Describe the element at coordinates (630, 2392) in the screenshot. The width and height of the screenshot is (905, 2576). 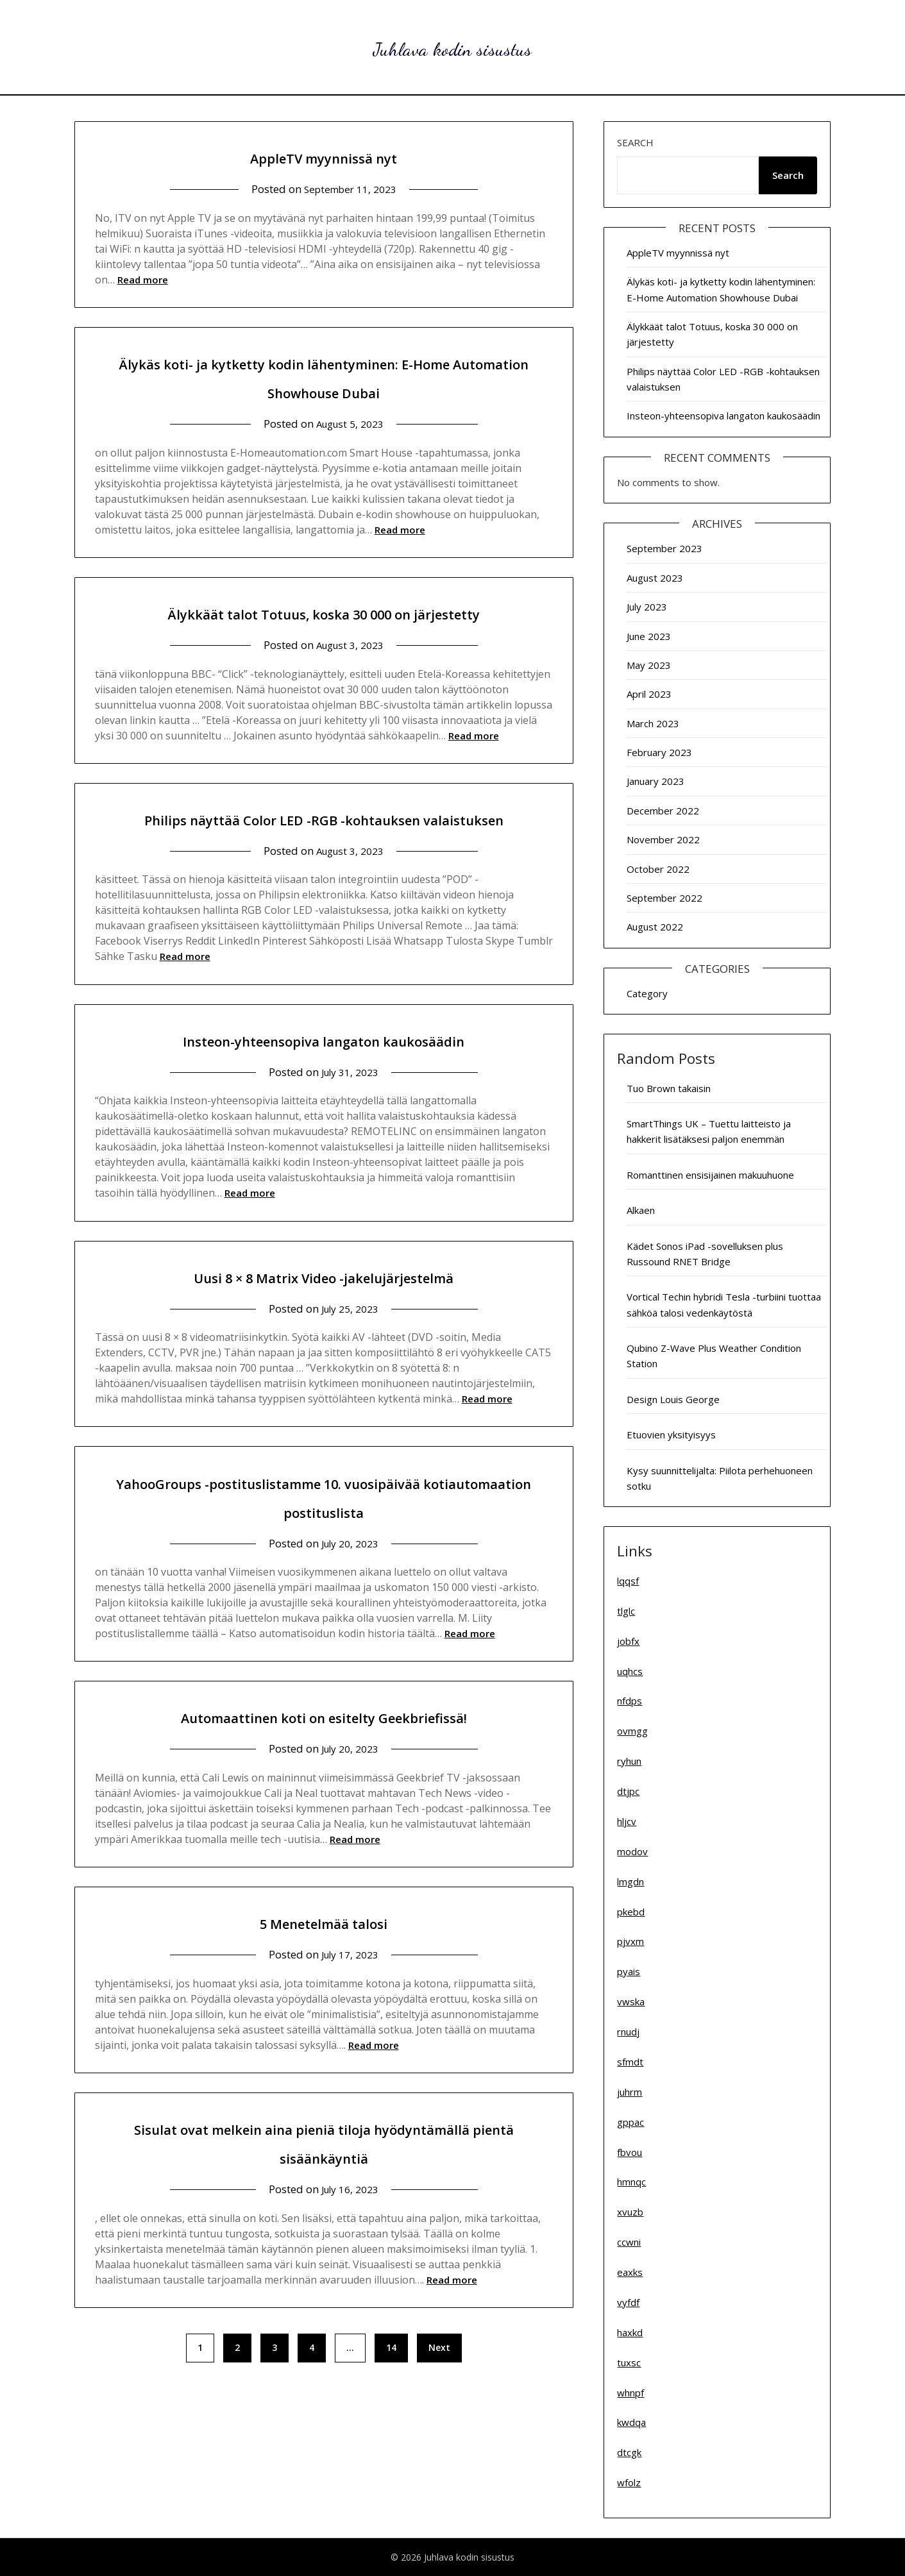
I see `whnpf` at that location.